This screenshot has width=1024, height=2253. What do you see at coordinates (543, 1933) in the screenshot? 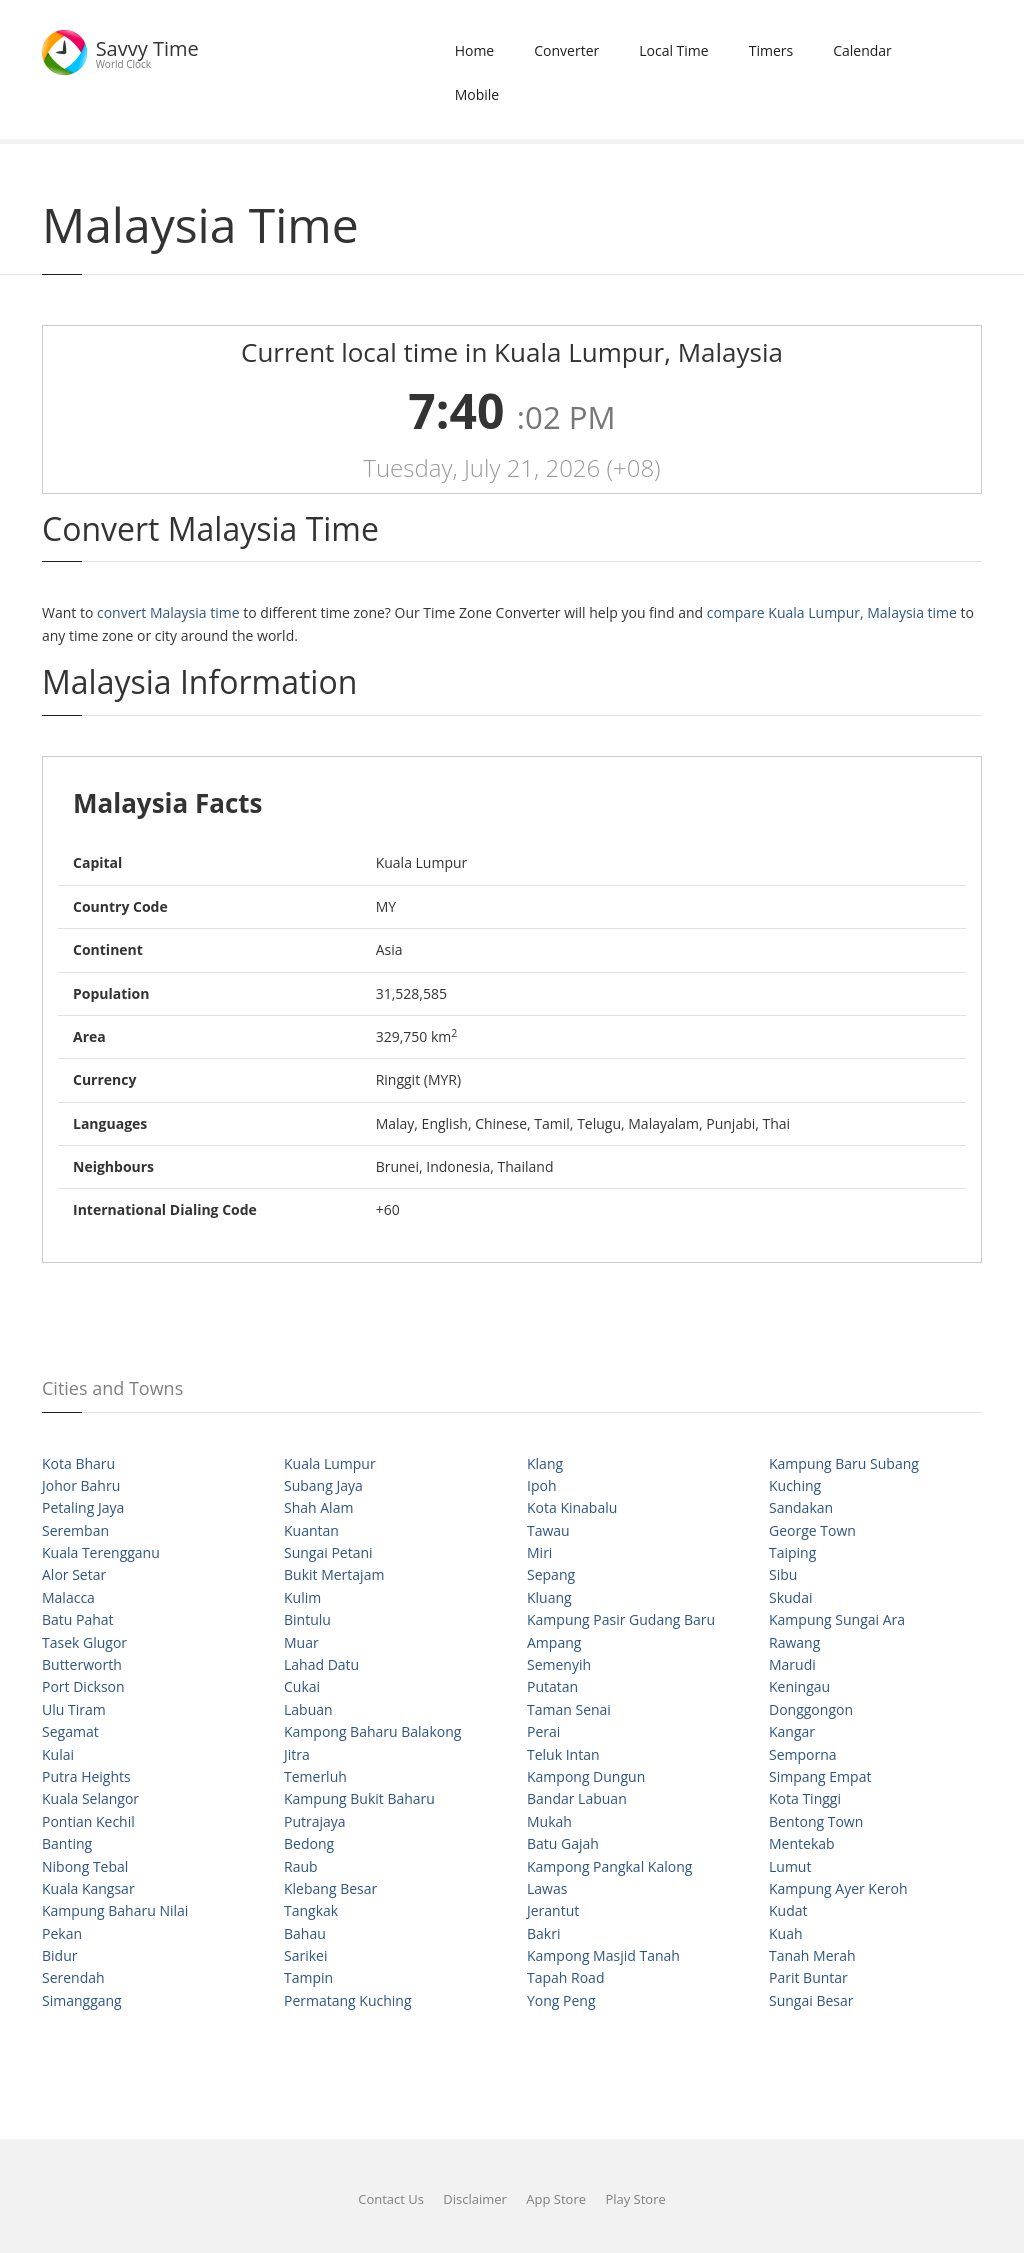
I see `Bakri` at bounding box center [543, 1933].